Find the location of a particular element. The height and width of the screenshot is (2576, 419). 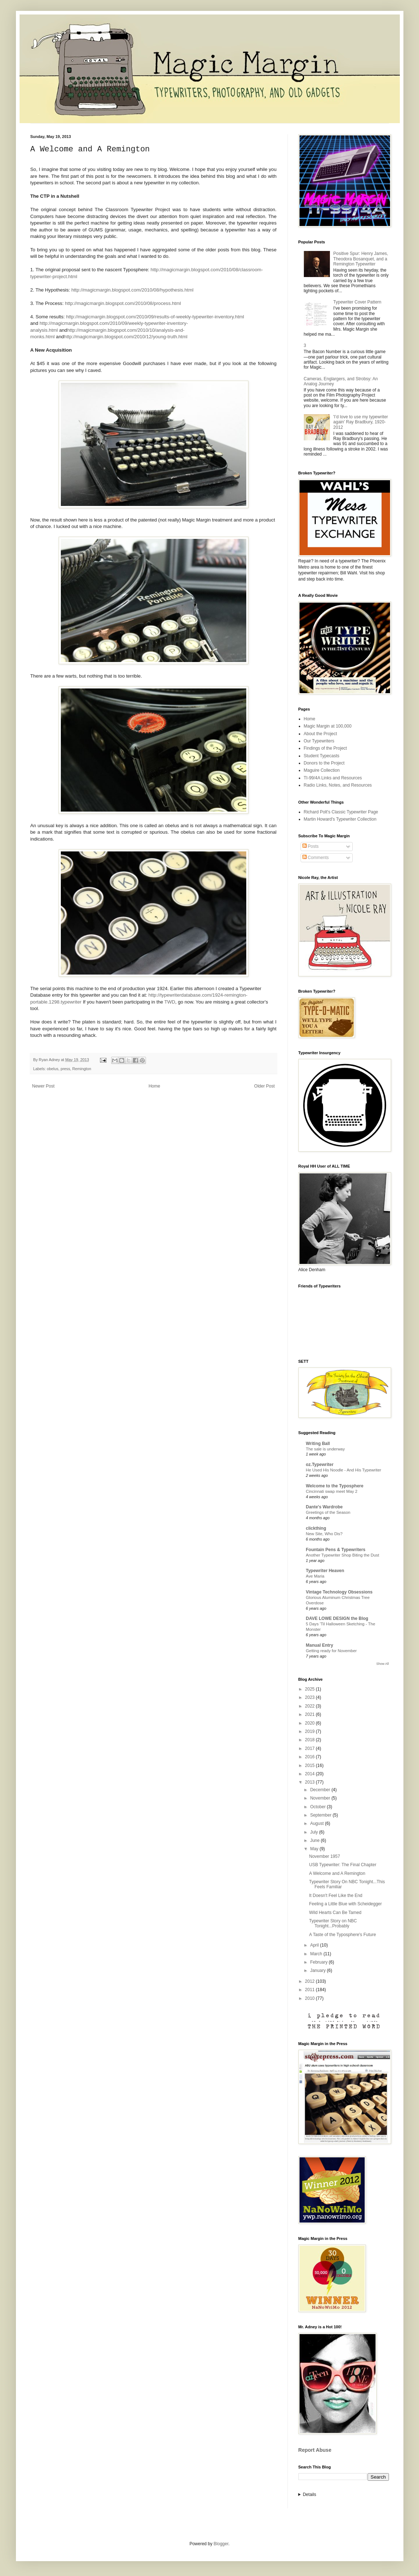

http://magicmargin.blogspot.com/2010/09/results-of-weekly-typewriter-inventory.html is located at coordinates (155, 316).